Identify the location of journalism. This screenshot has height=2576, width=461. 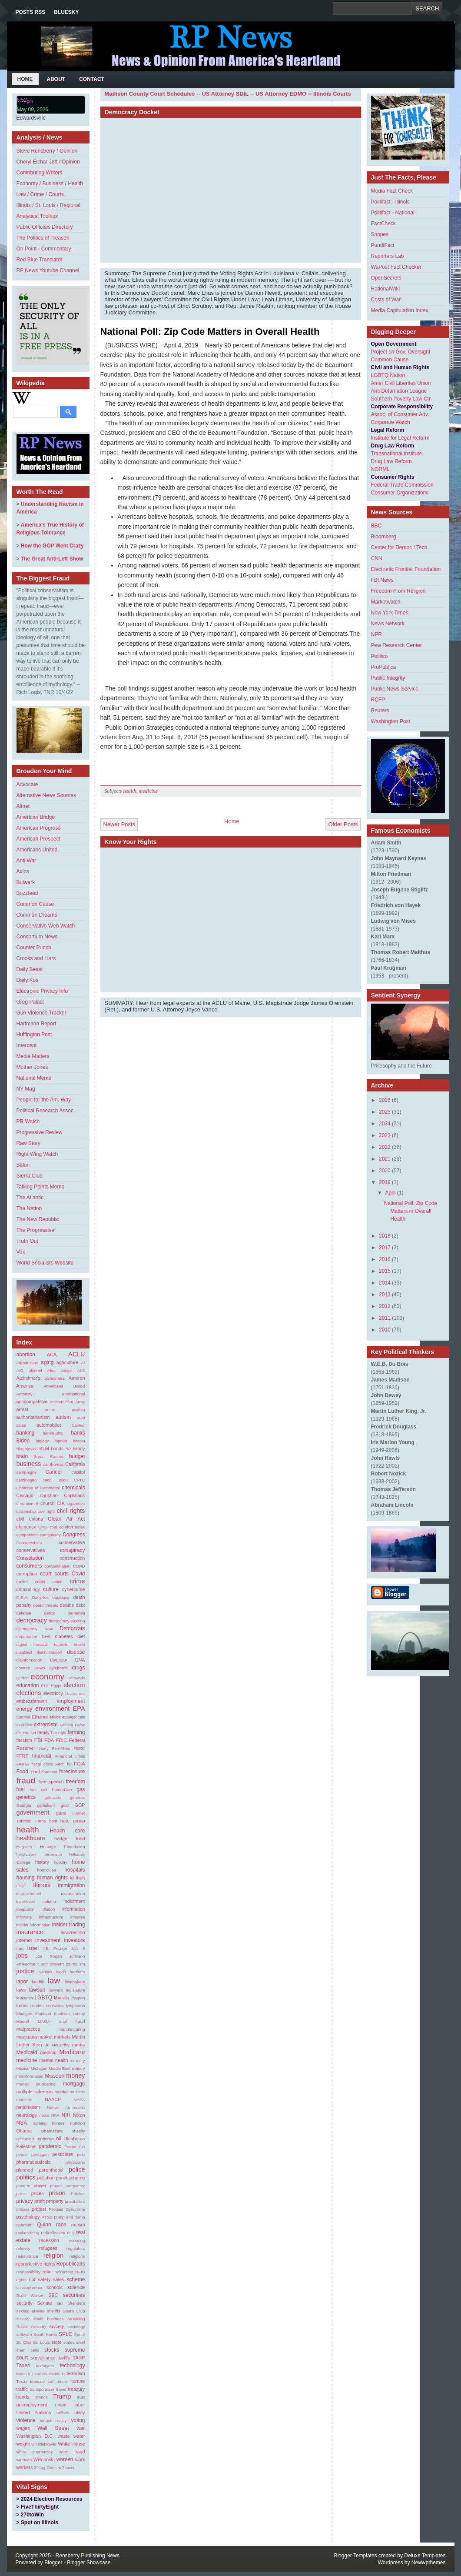
(75, 1964).